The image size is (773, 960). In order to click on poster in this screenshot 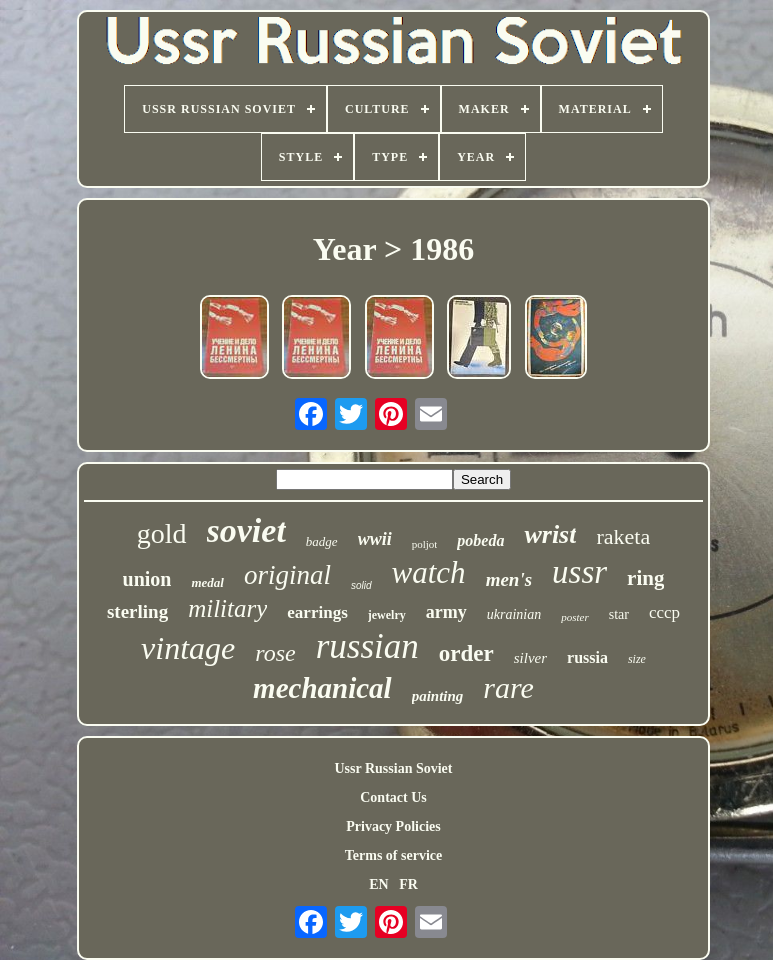, I will do `click(575, 617)`.